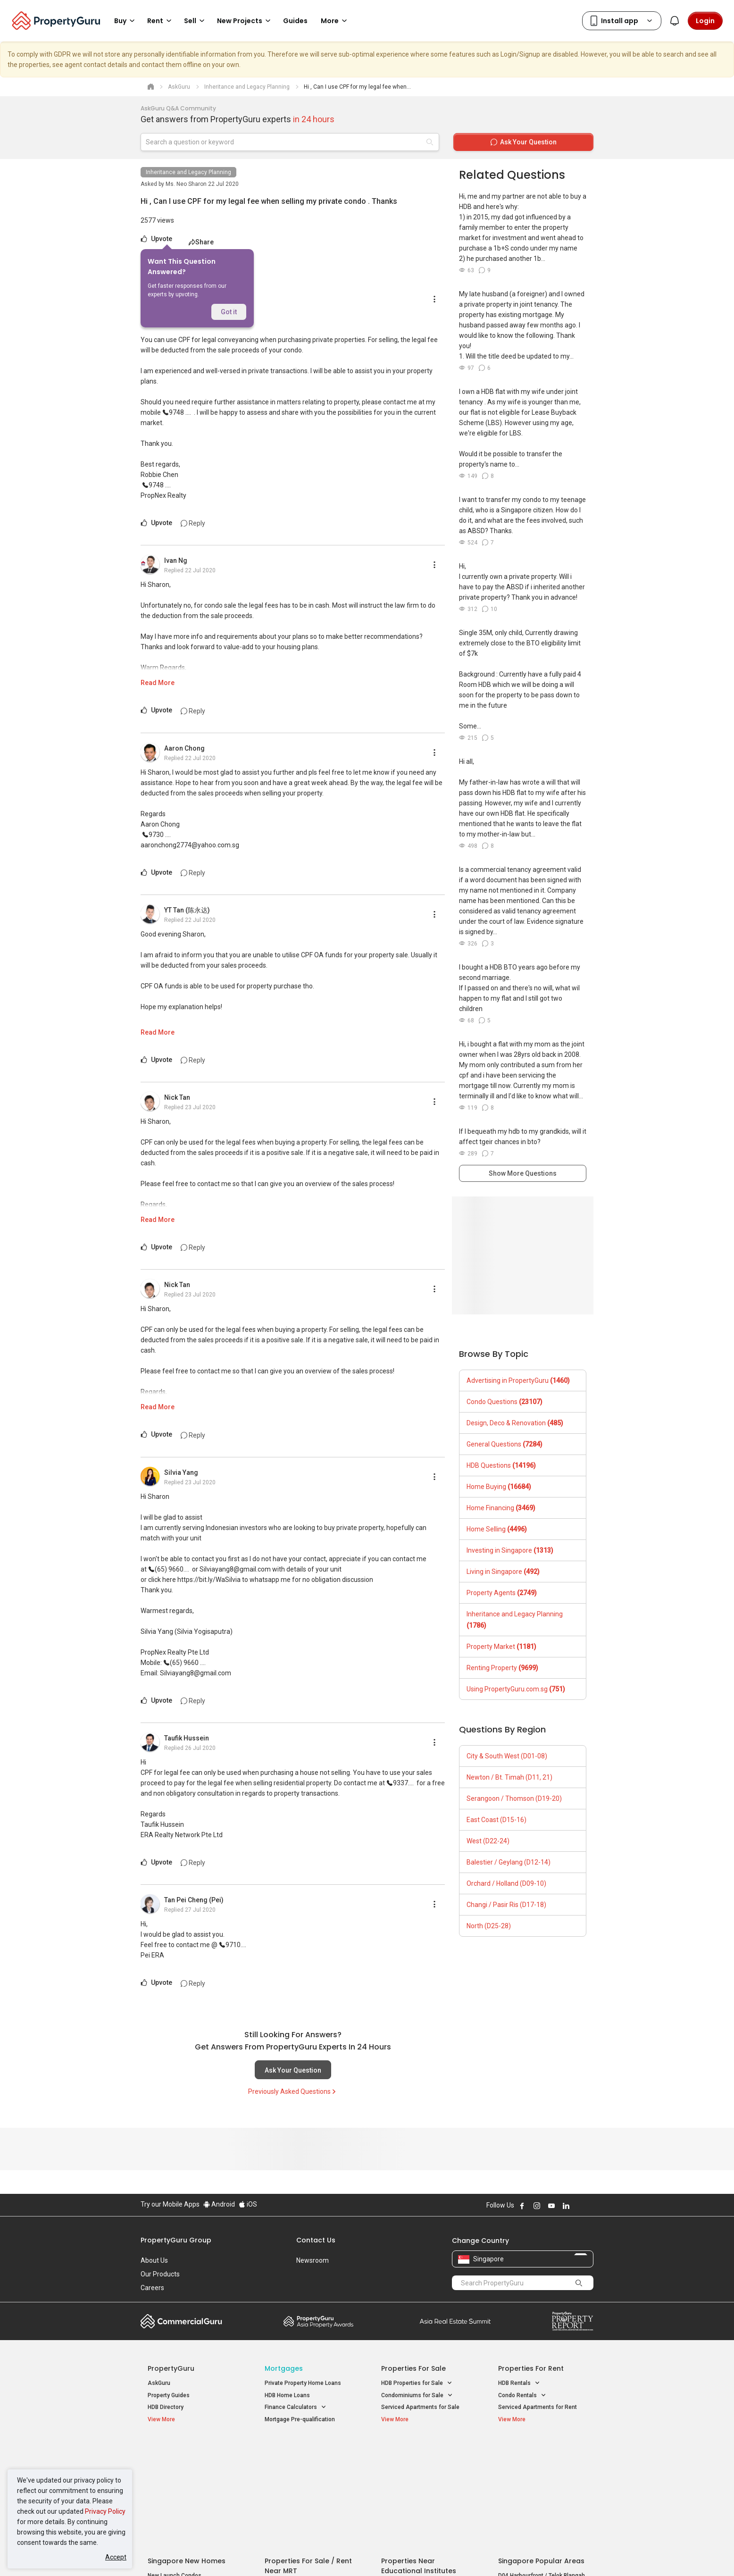 This screenshot has width=734, height=2576. What do you see at coordinates (196, 20) in the screenshot?
I see `Sell [button]` at bounding box center [196, 20].